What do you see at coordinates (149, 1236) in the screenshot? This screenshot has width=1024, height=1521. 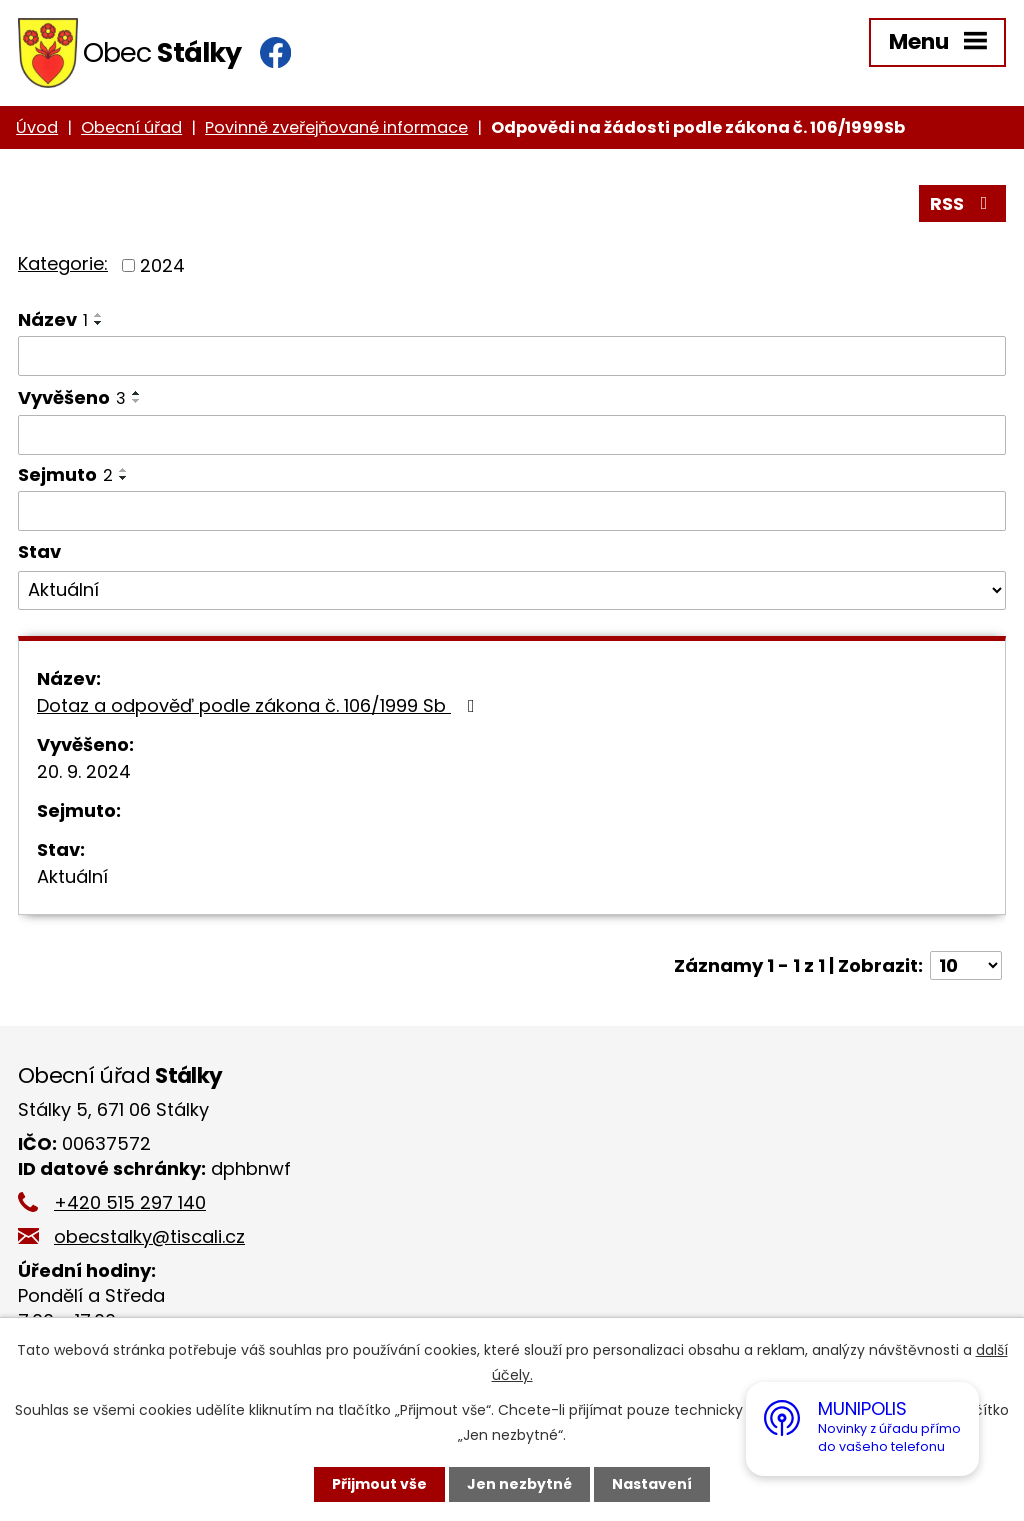 I see `obecstalky@tiscali.cz` at bounding box center [149, 1236].